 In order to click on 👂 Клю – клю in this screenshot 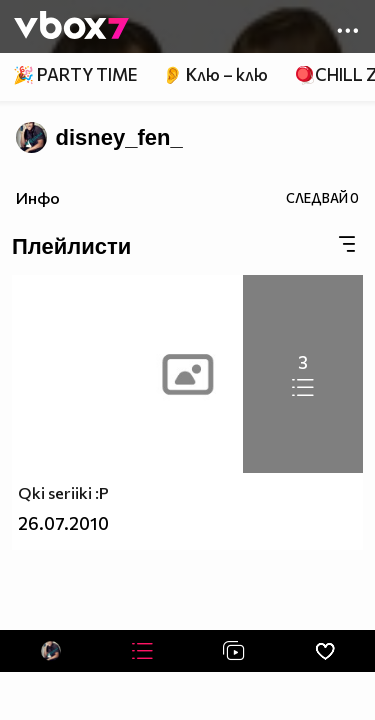, I will do `click(215, 74)`.